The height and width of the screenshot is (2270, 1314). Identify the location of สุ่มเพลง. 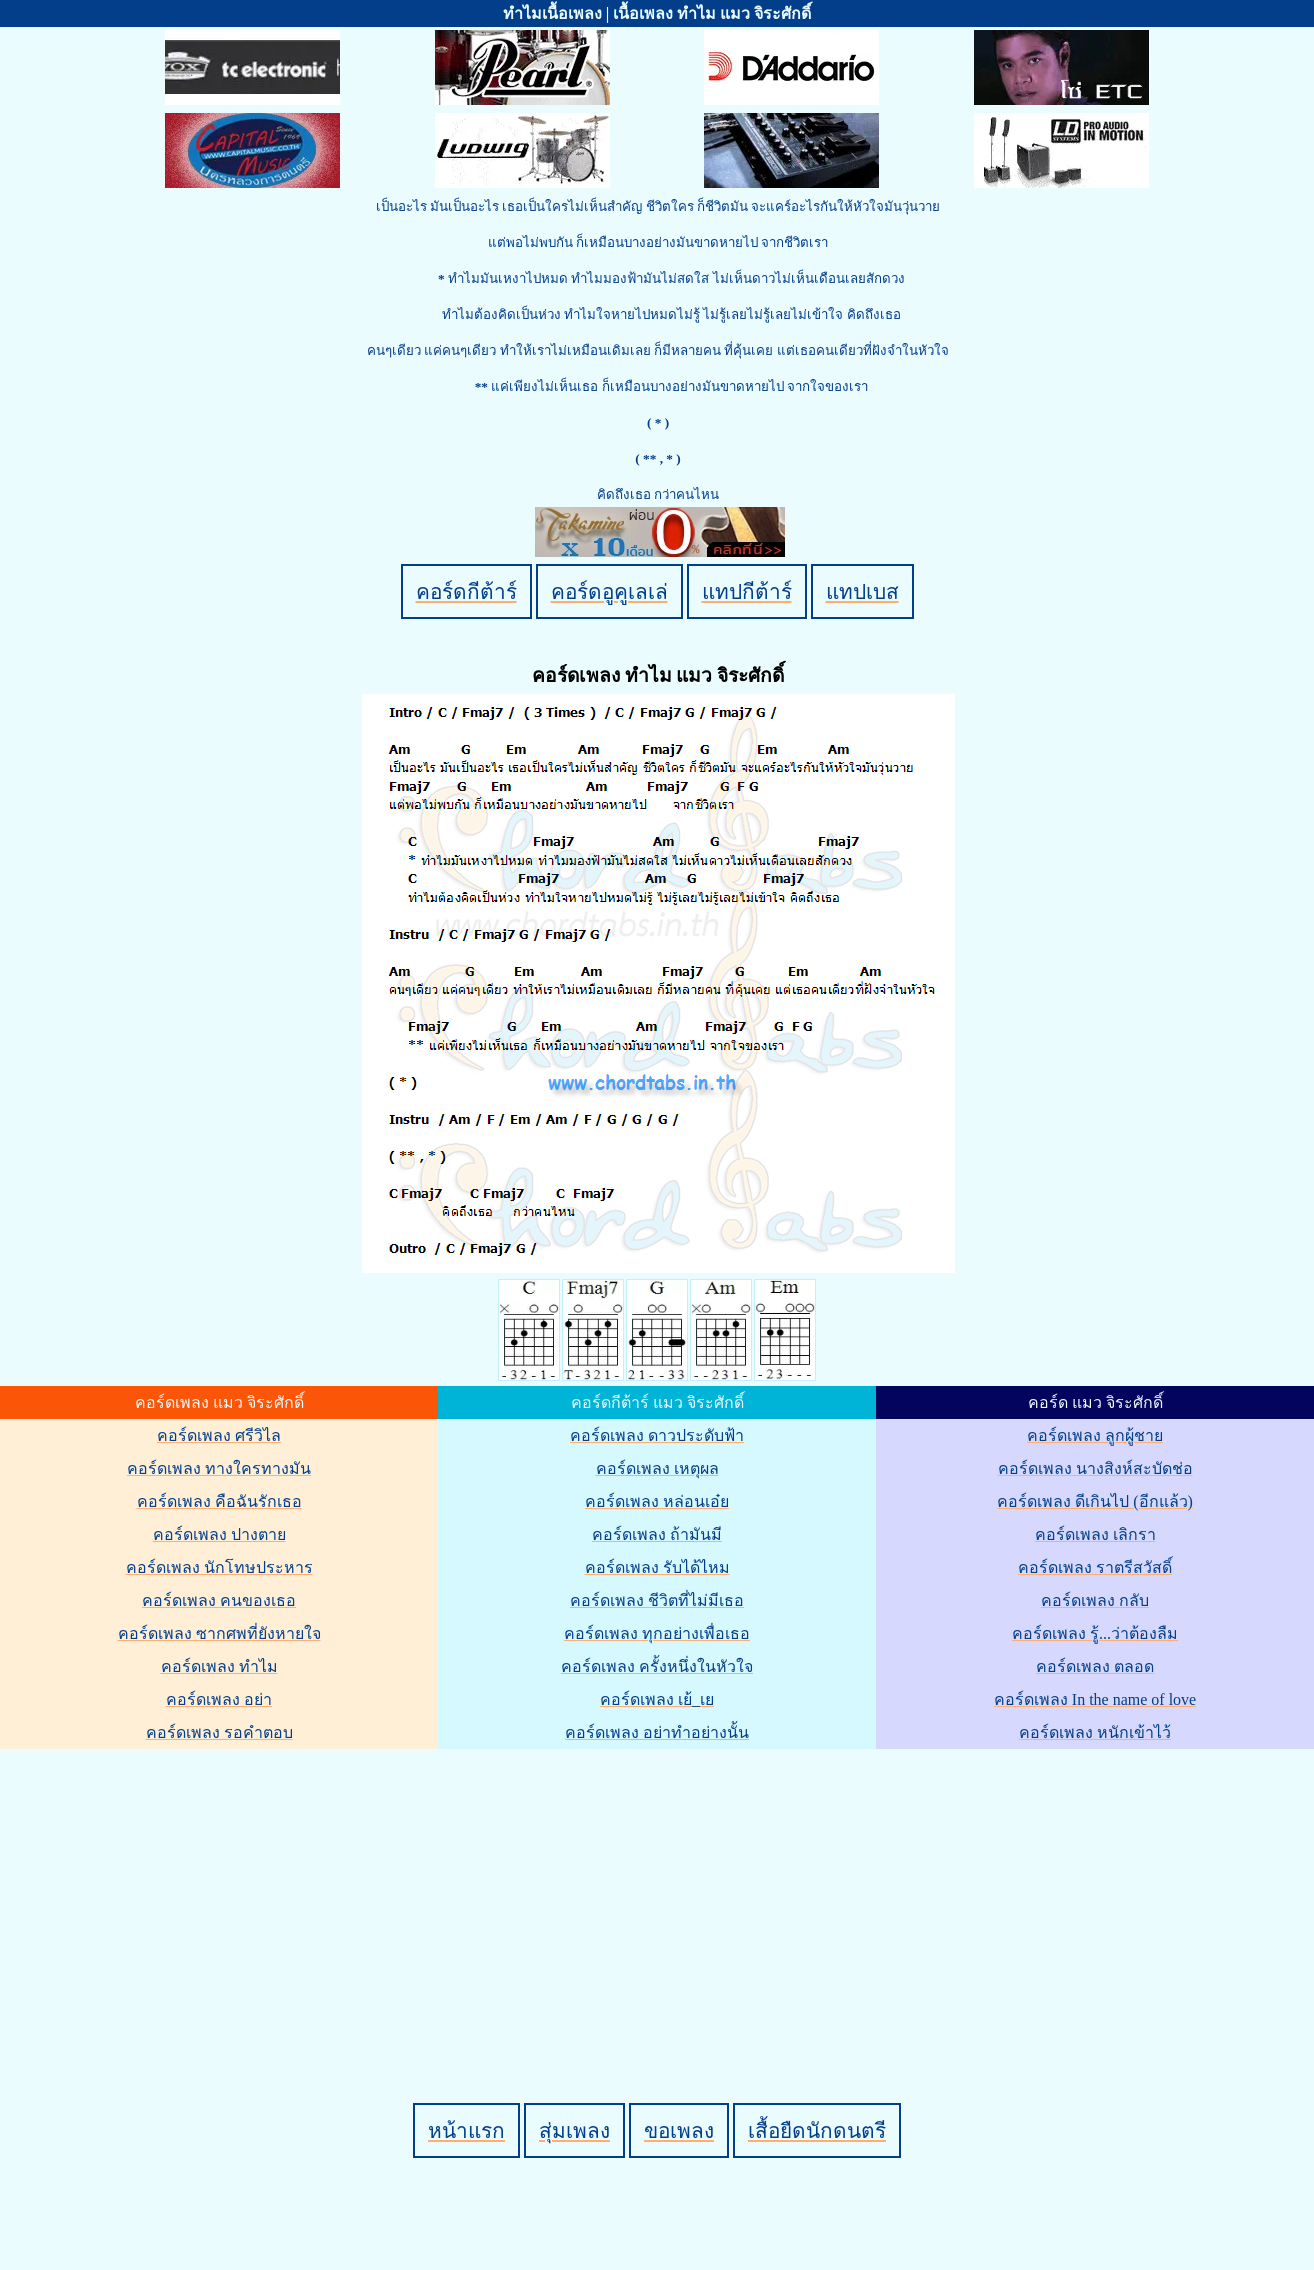
(574, 2130).